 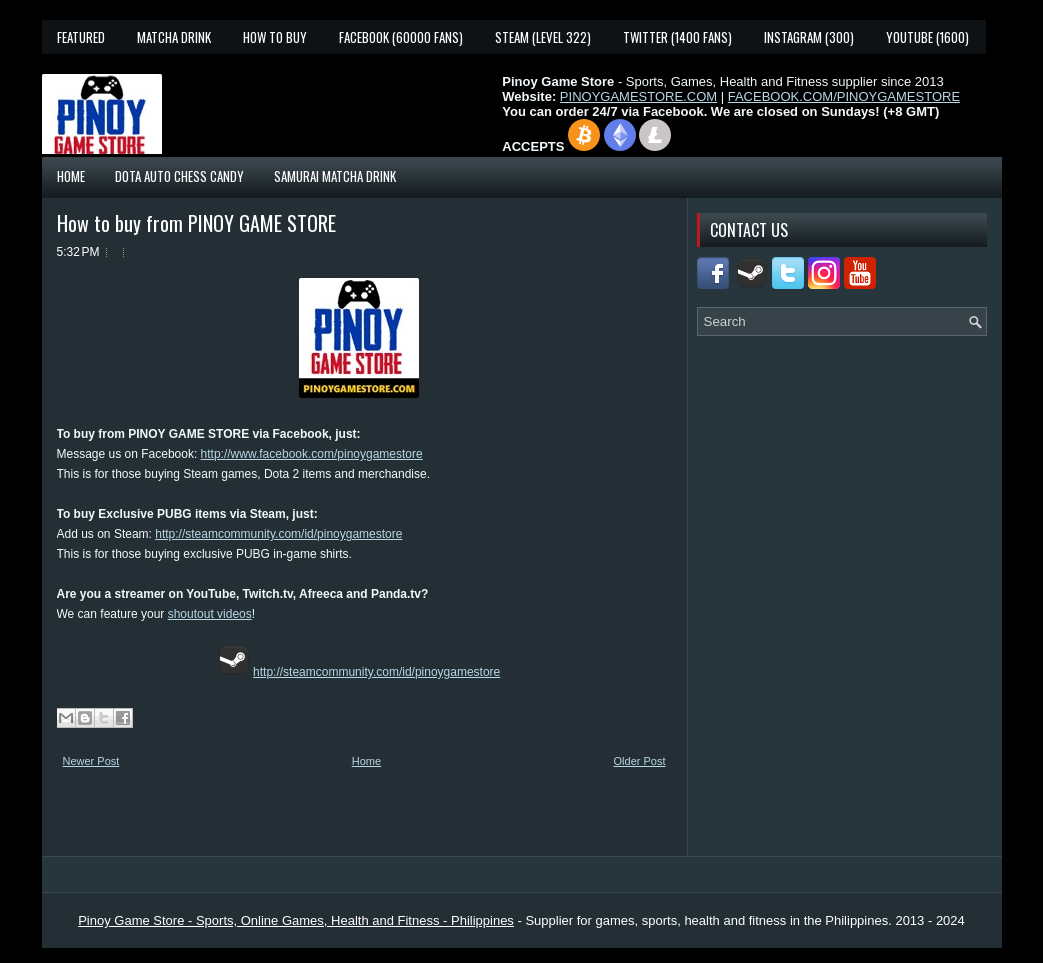 What do you see at coordinates (809, 37) in the screenshot?
I see `Instagram (300)` at bounding box center [809, 37].